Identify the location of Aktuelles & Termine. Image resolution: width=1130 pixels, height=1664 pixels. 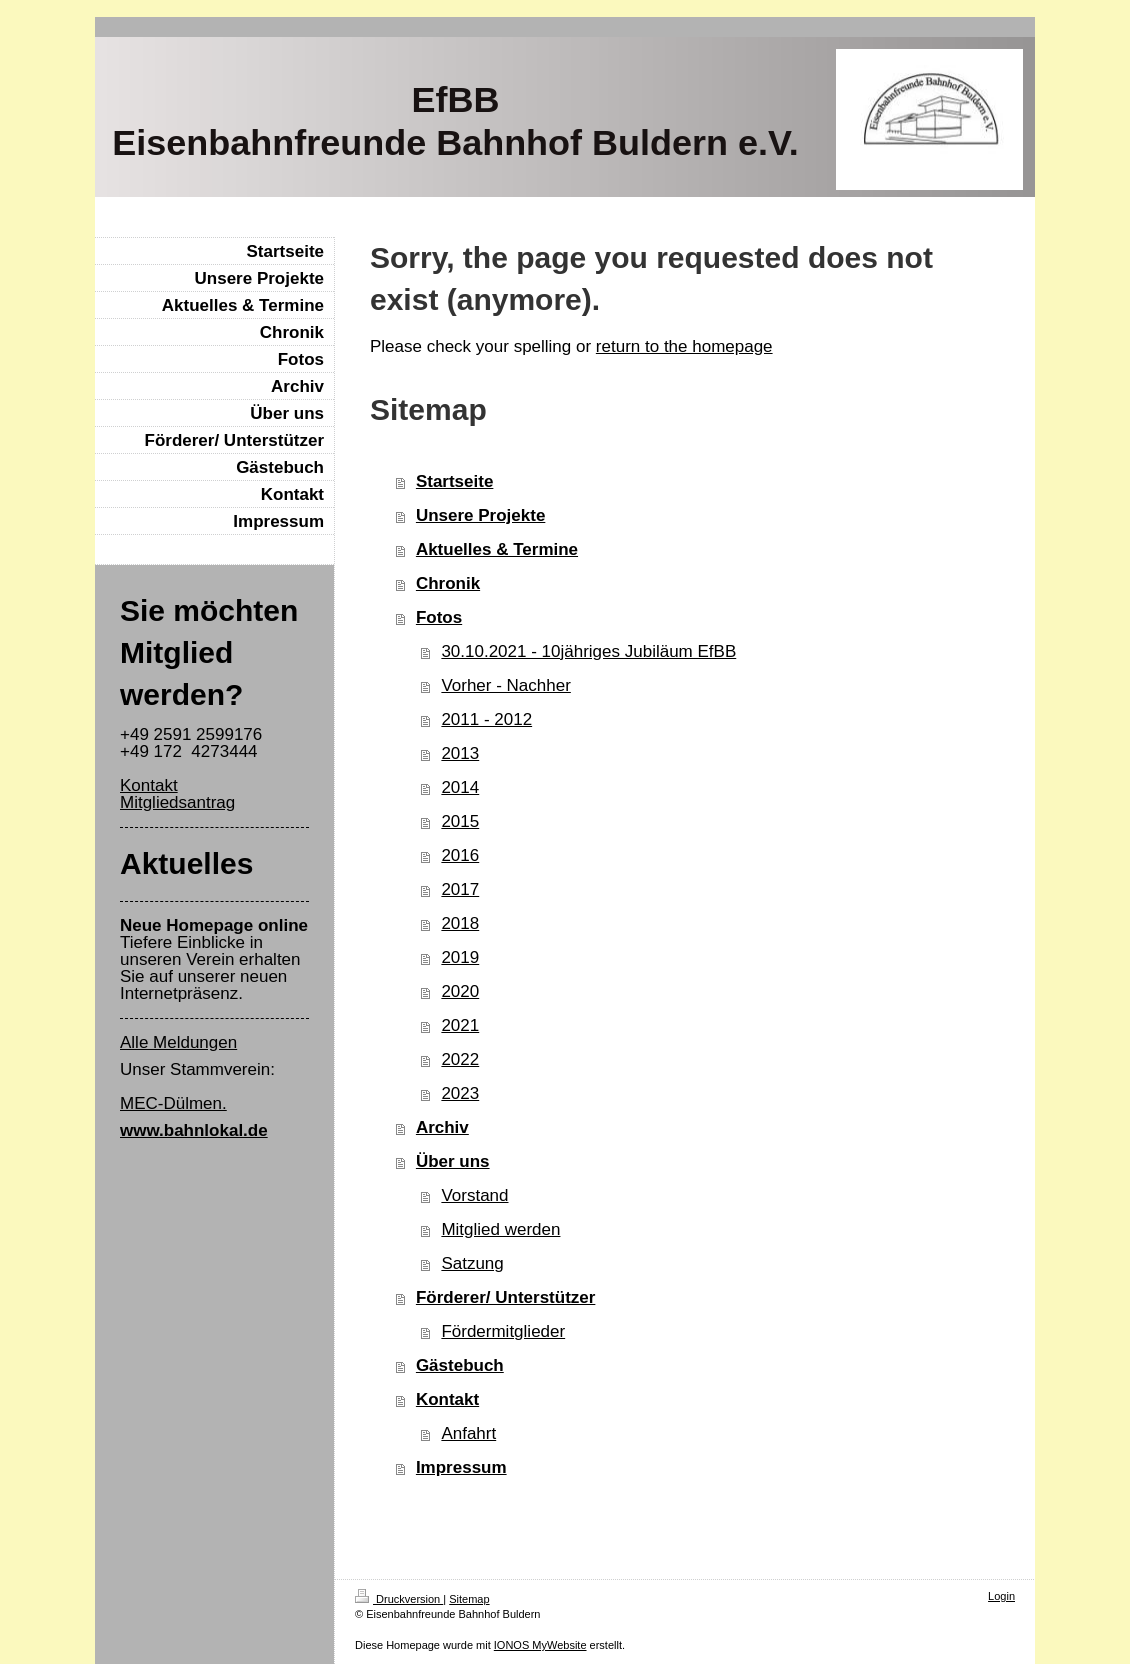
(497, 549).